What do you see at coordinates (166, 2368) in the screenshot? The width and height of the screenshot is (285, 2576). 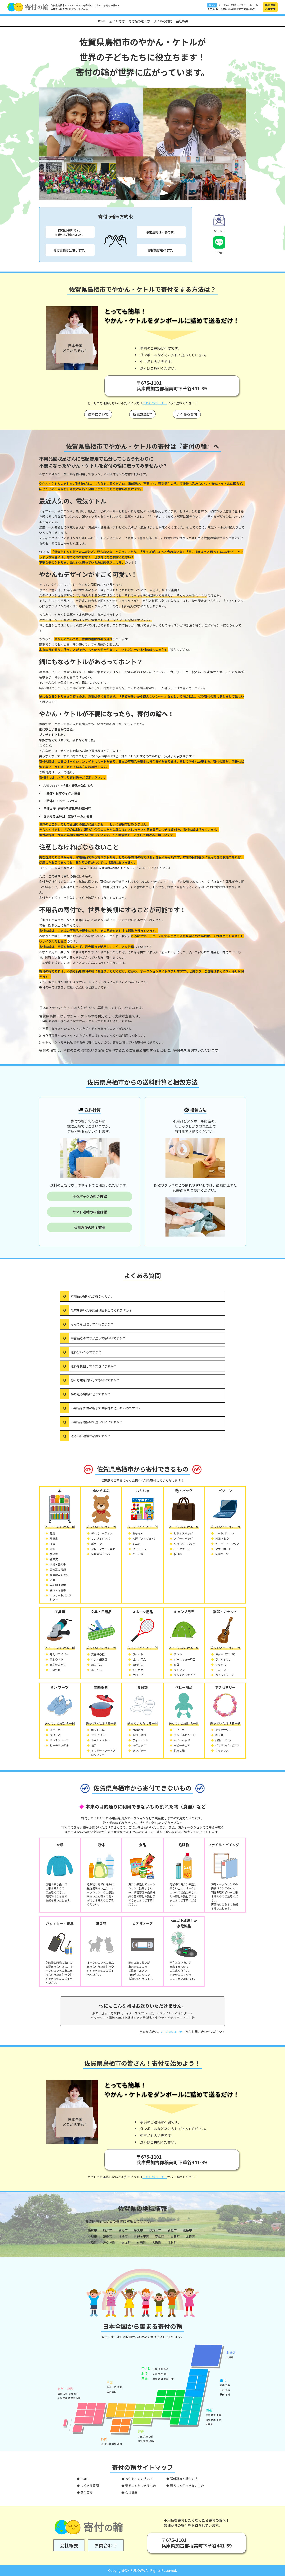 I see `新潟` at bounding box center [166, 2368].